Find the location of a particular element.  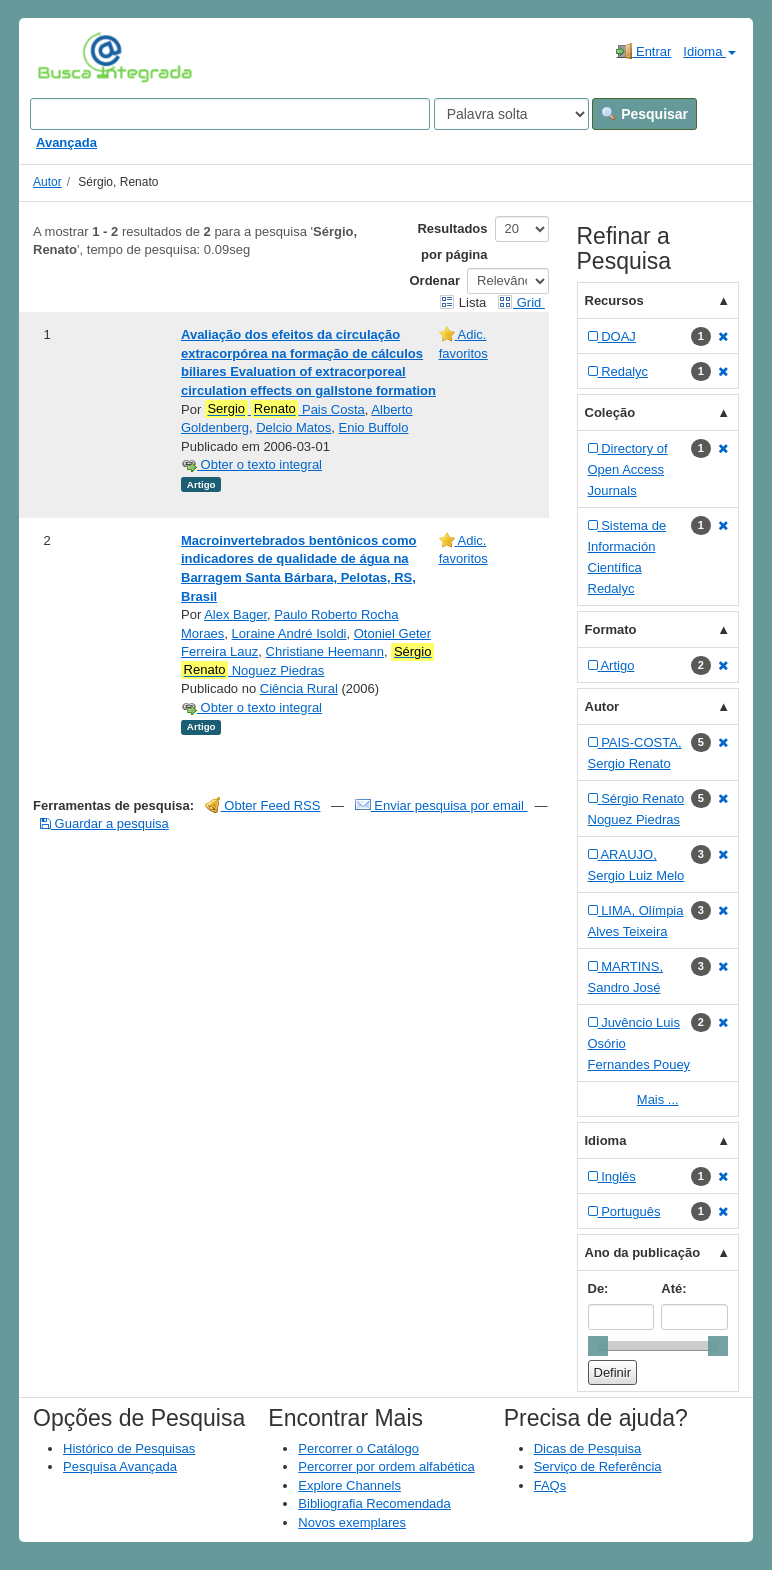

Formato is located at coordinates (611, 629).